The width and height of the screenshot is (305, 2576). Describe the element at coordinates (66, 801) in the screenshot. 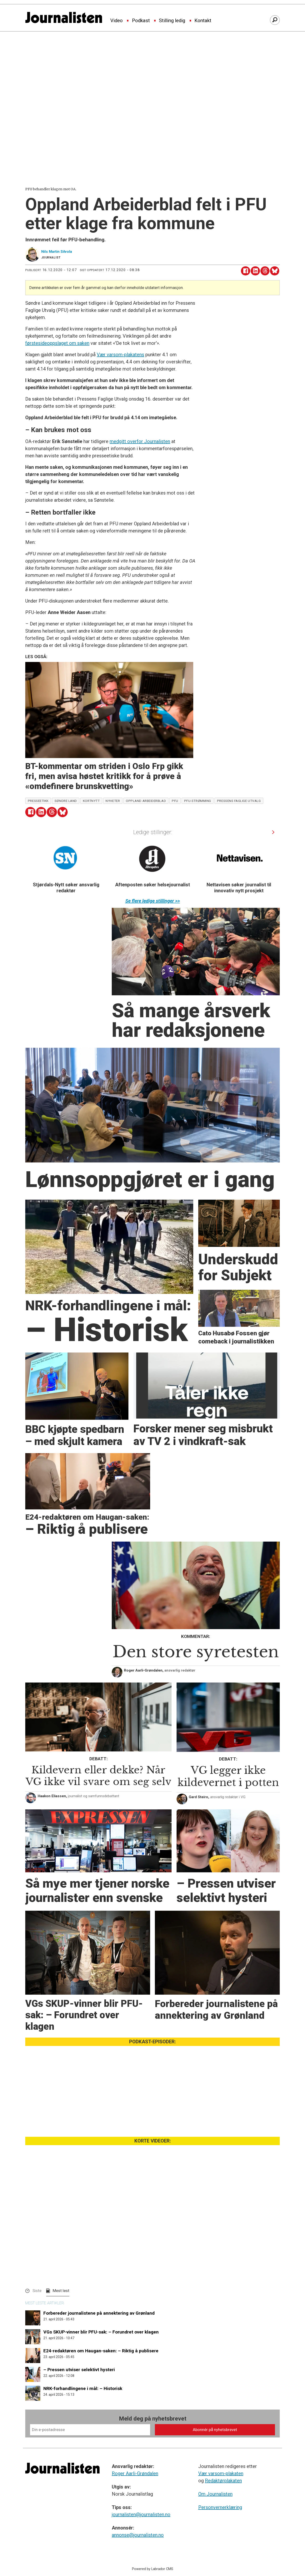

I see `søndre land` at that location.